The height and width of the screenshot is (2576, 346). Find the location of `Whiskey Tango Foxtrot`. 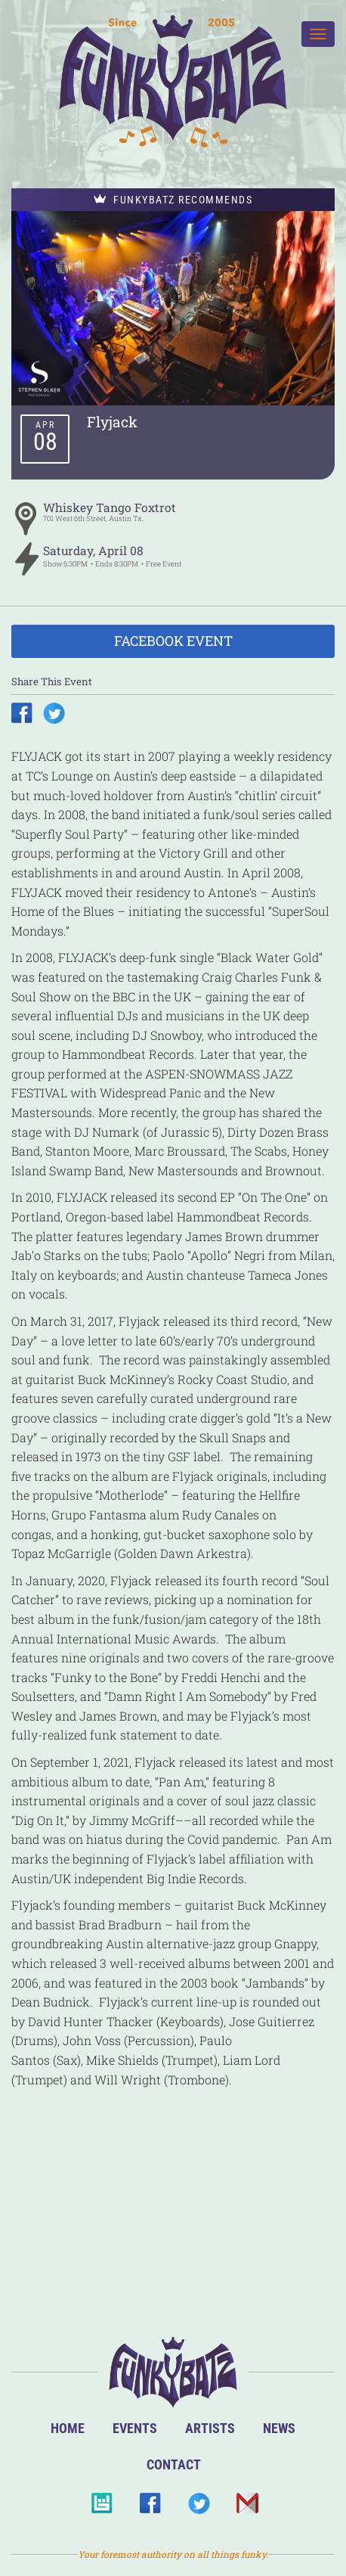

Whiskey Tango Foxtrot is located at coordinates (109, 507).